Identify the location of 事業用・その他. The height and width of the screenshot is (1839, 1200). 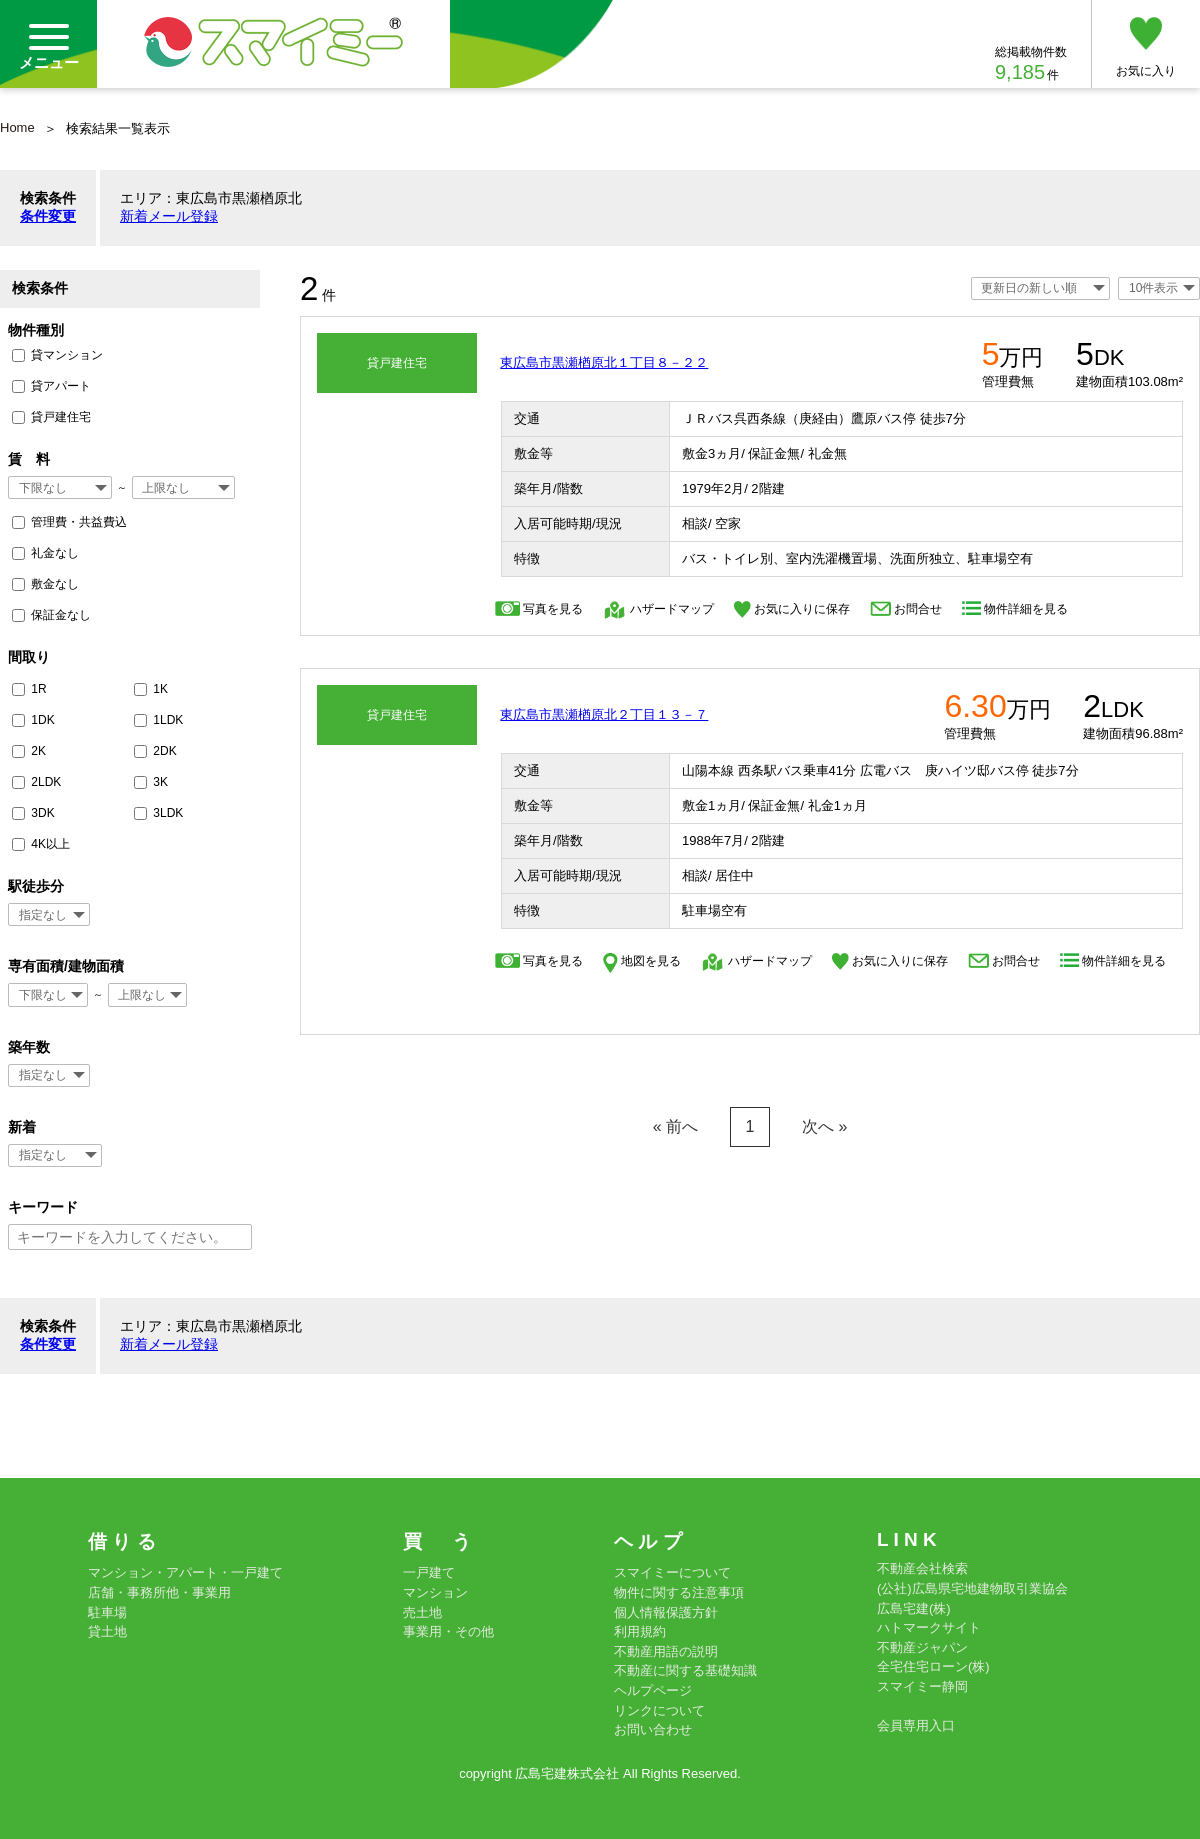
(448, 1631).